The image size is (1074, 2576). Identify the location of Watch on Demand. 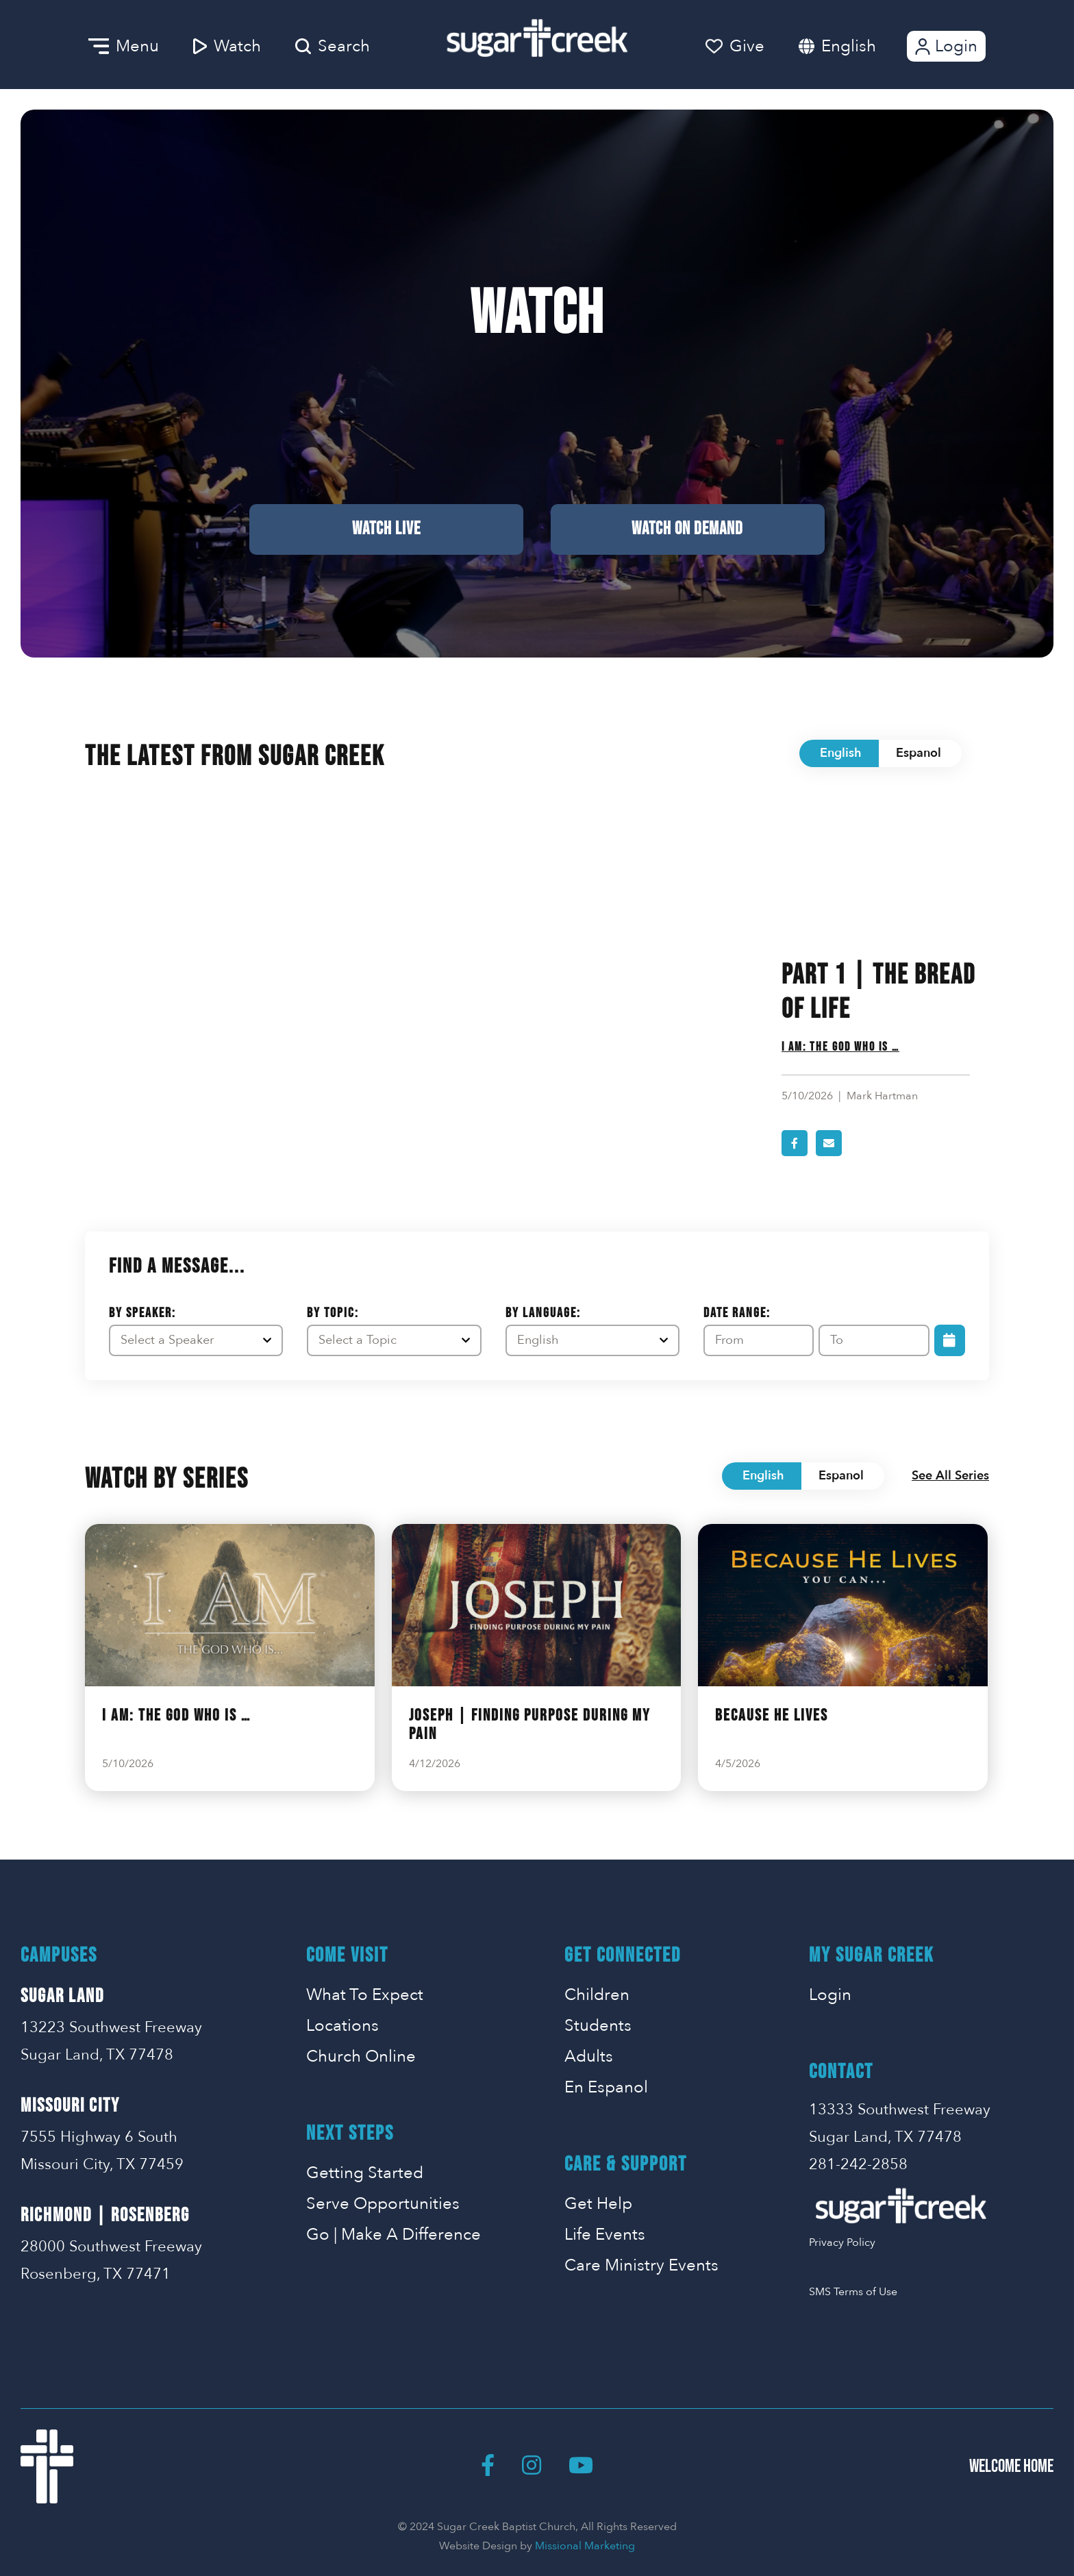
(687, 529).